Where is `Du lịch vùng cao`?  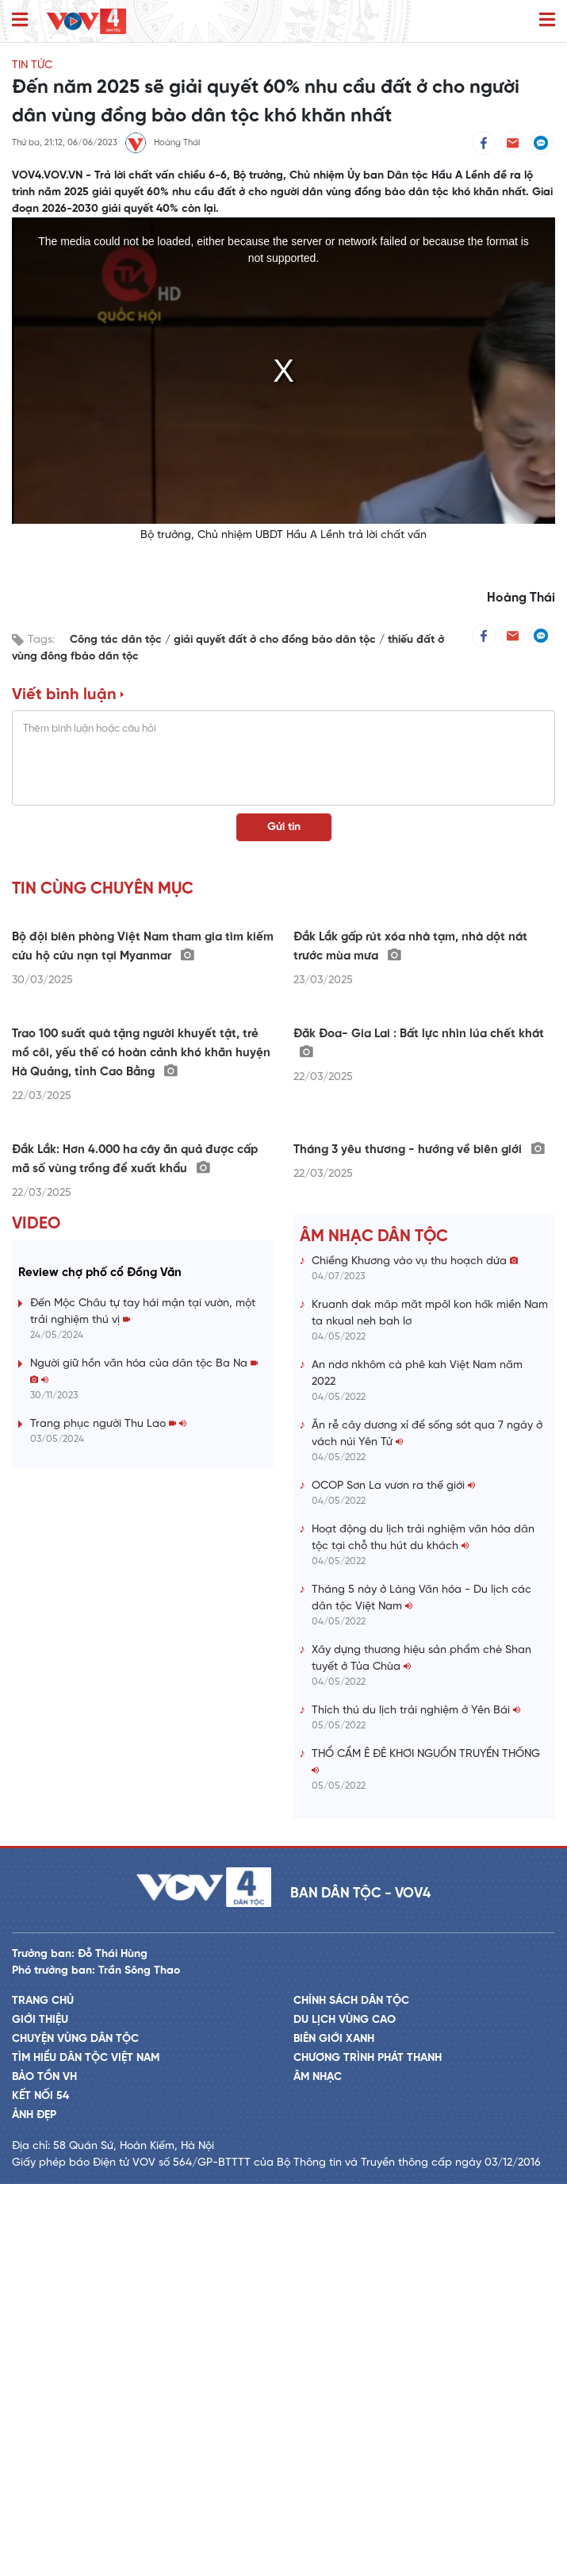
Du lịch vùng cao is located at coordinates (344, 2412).